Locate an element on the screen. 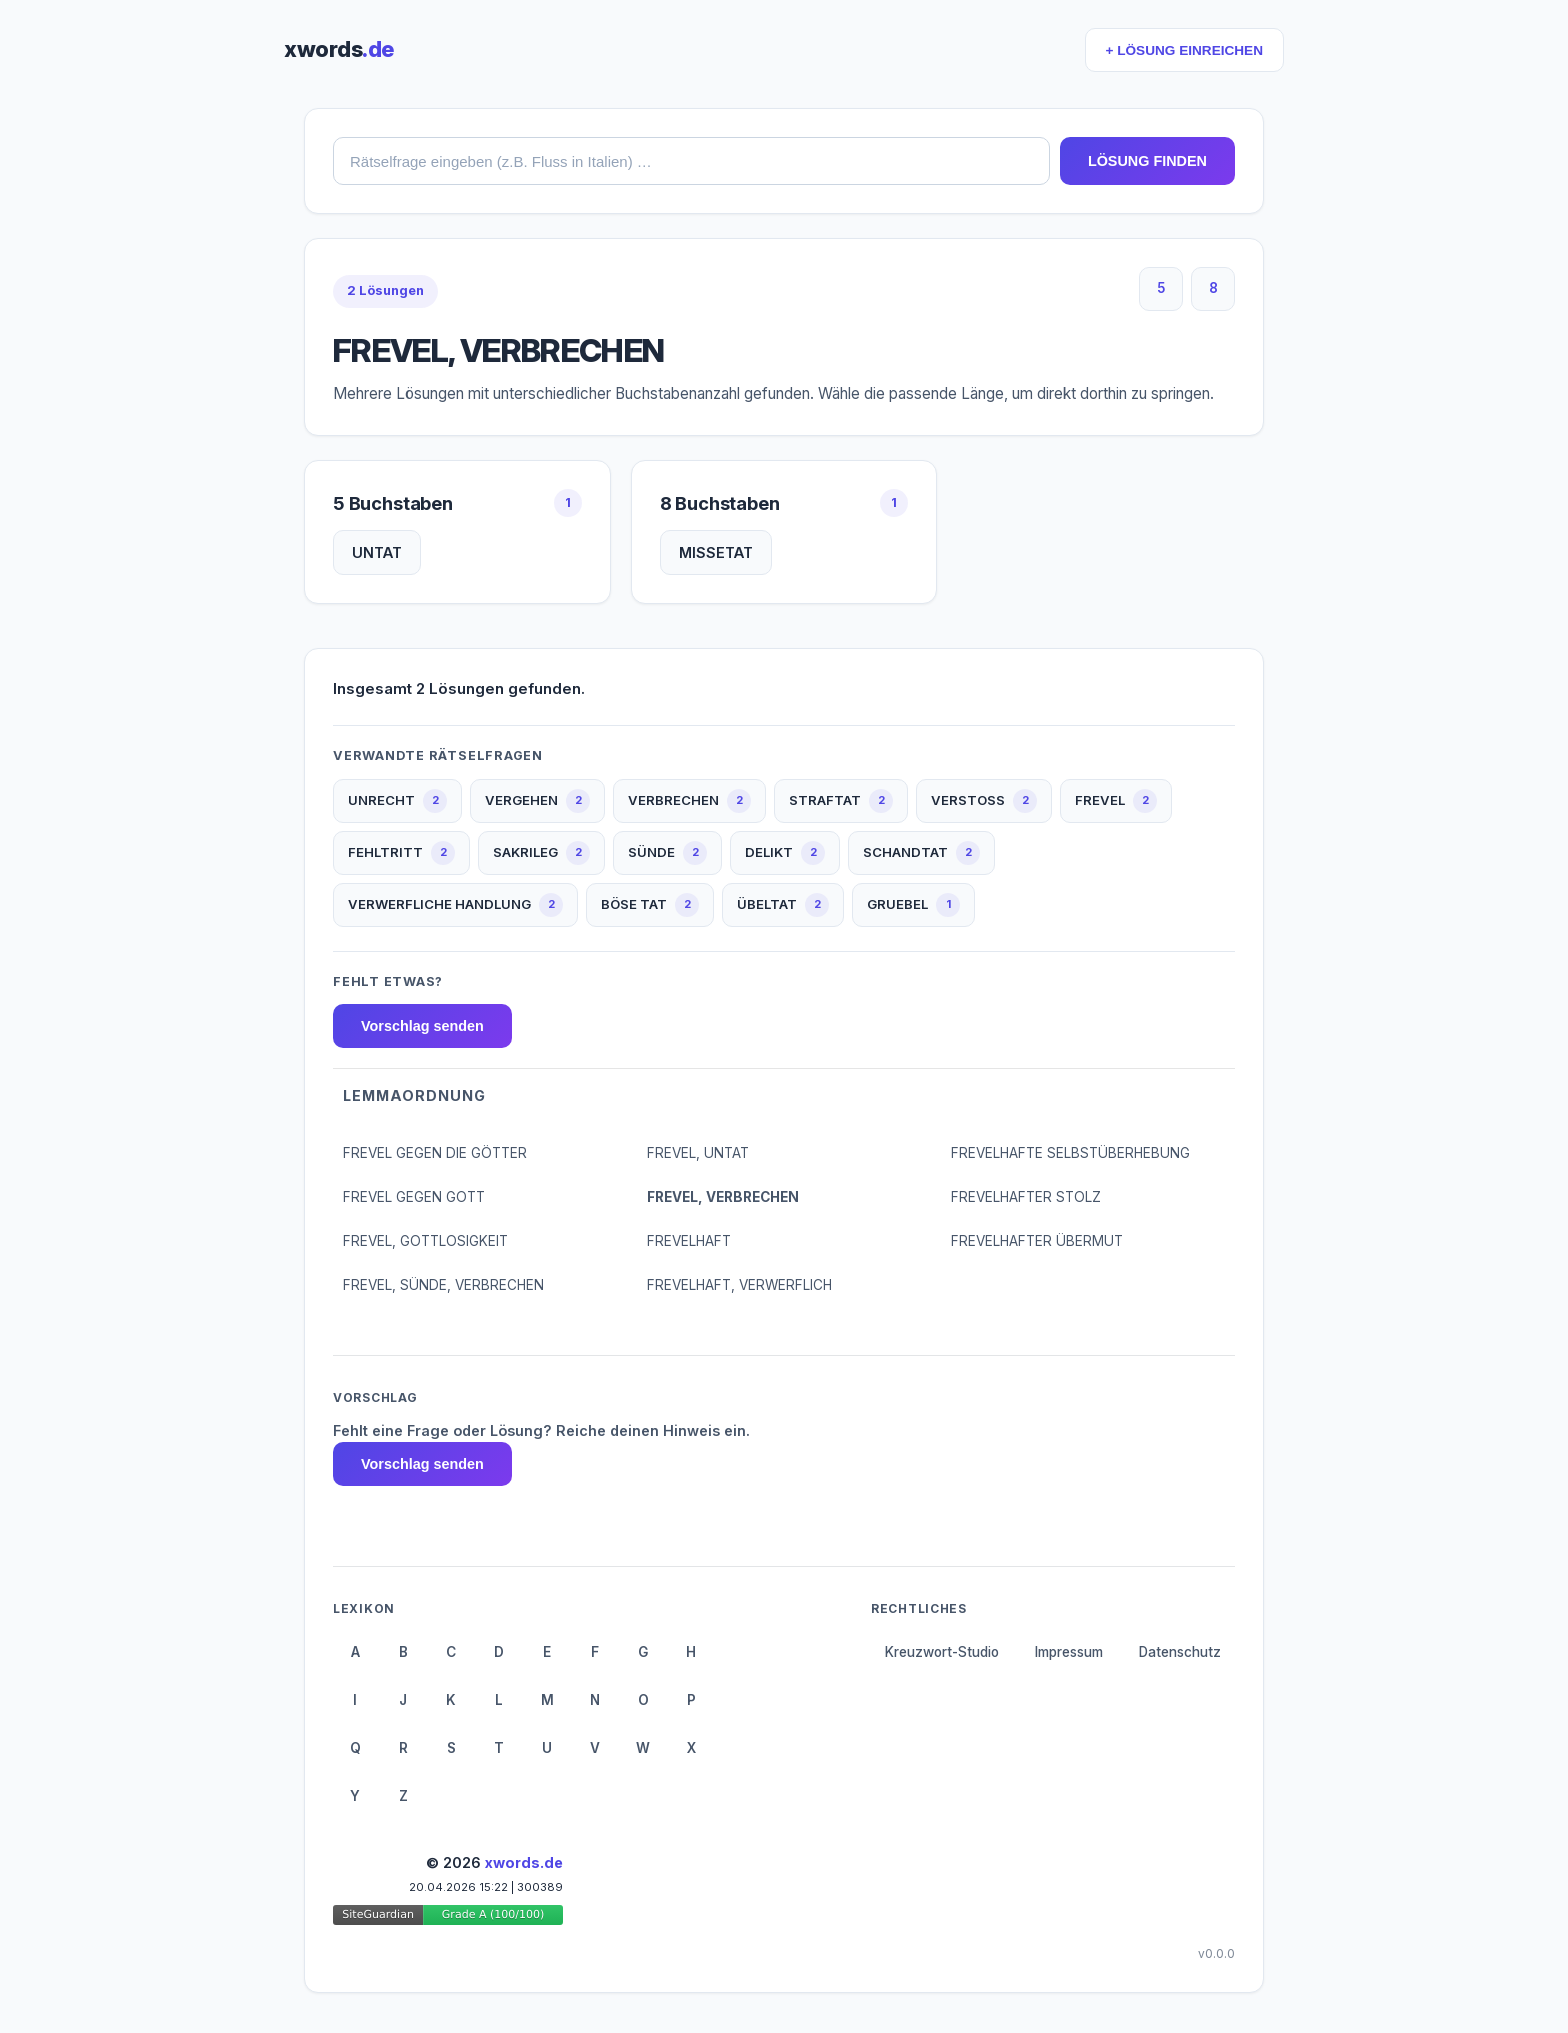 This screenshot has width=1568, height=2033. Vorschlag senden is located at coordinates (422, 1026).